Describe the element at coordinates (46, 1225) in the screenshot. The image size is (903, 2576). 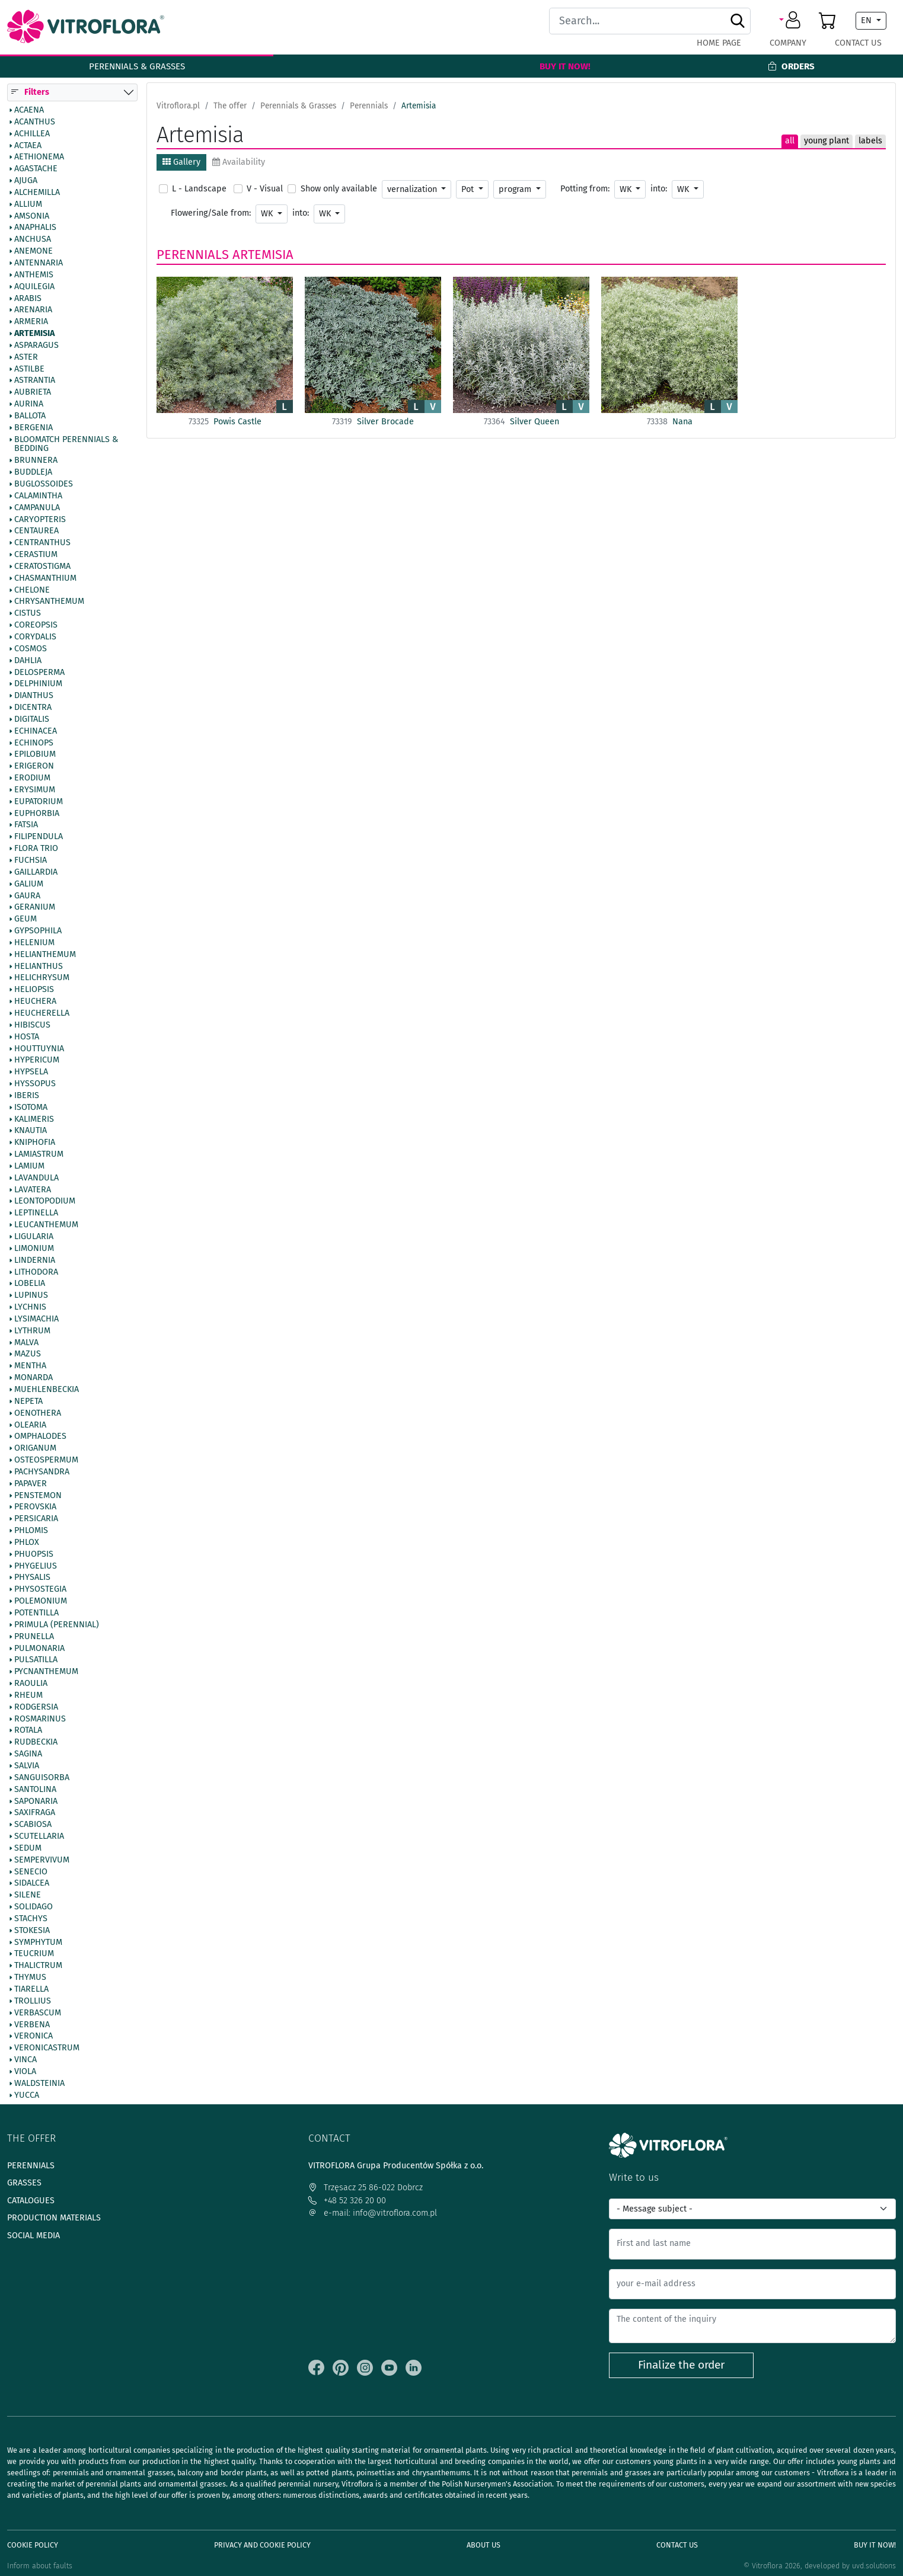
I see `Leucanthemum` at that location.